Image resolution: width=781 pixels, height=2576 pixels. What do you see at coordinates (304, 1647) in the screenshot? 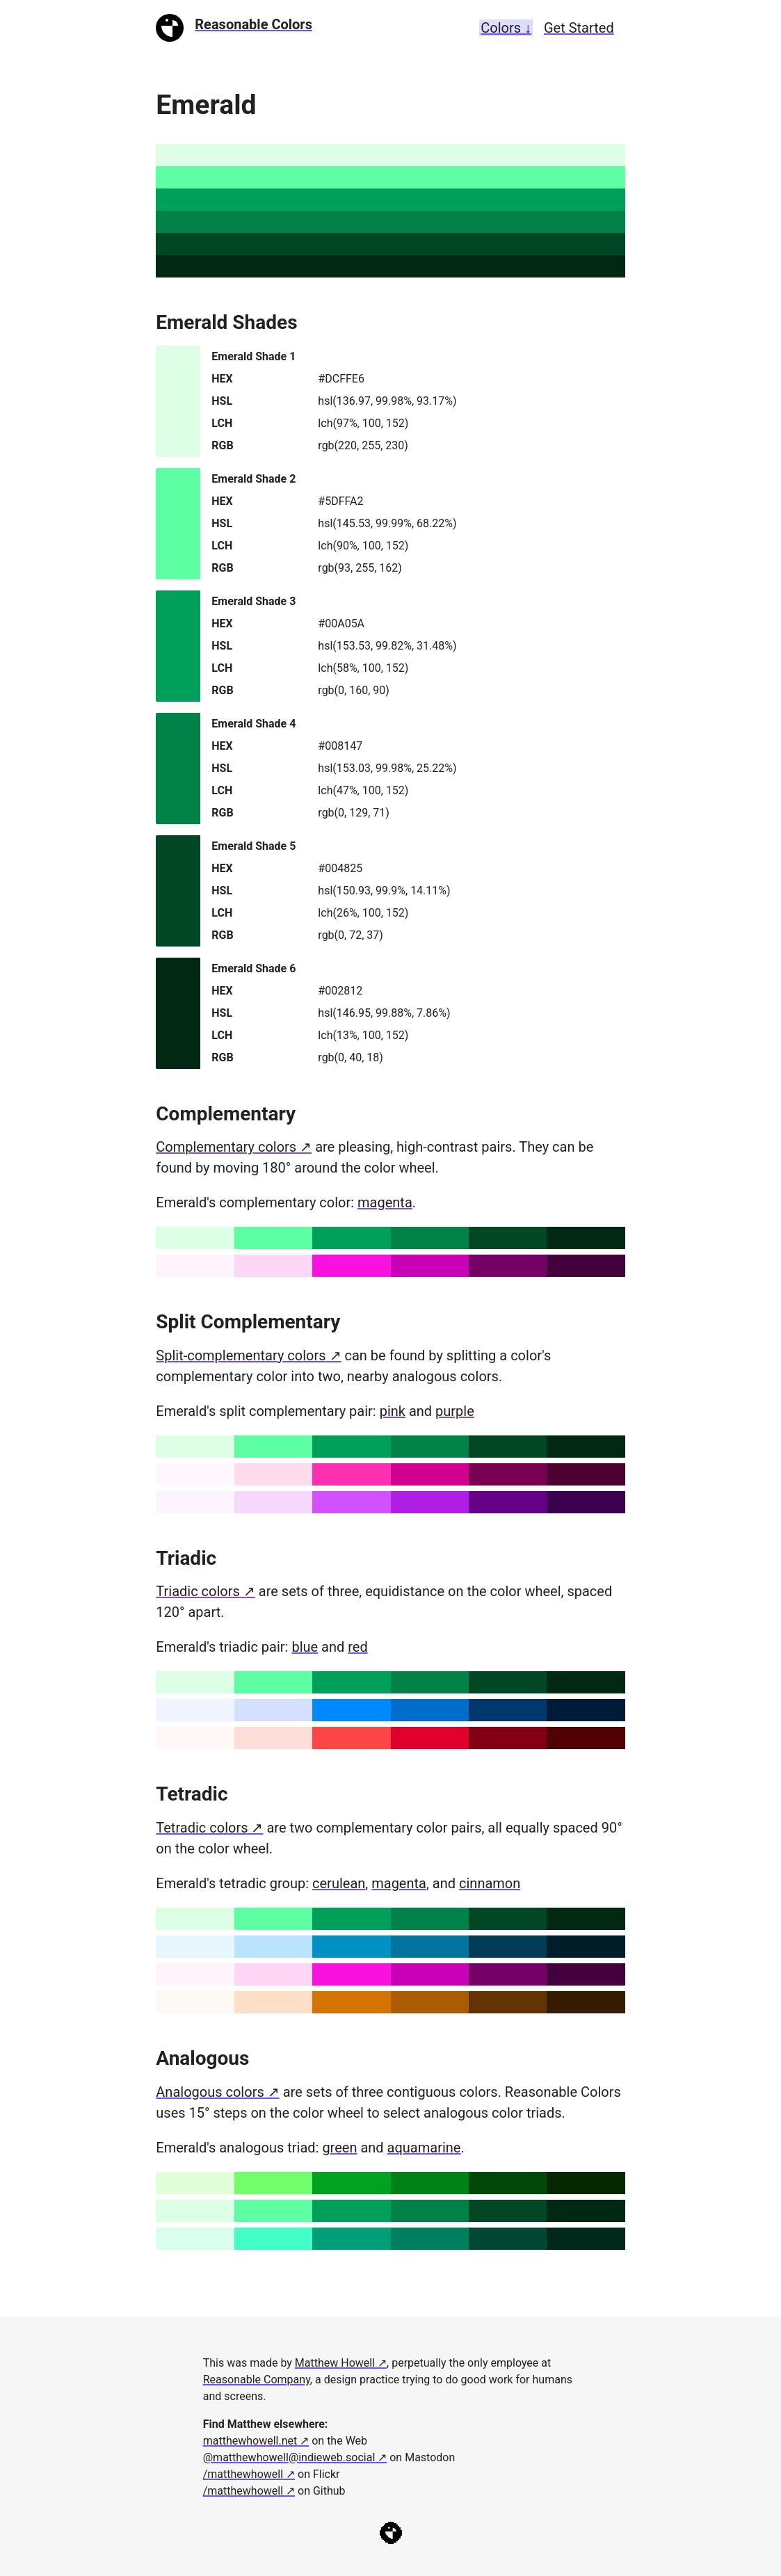
I see `blue` at bounding box center [304, 1647].